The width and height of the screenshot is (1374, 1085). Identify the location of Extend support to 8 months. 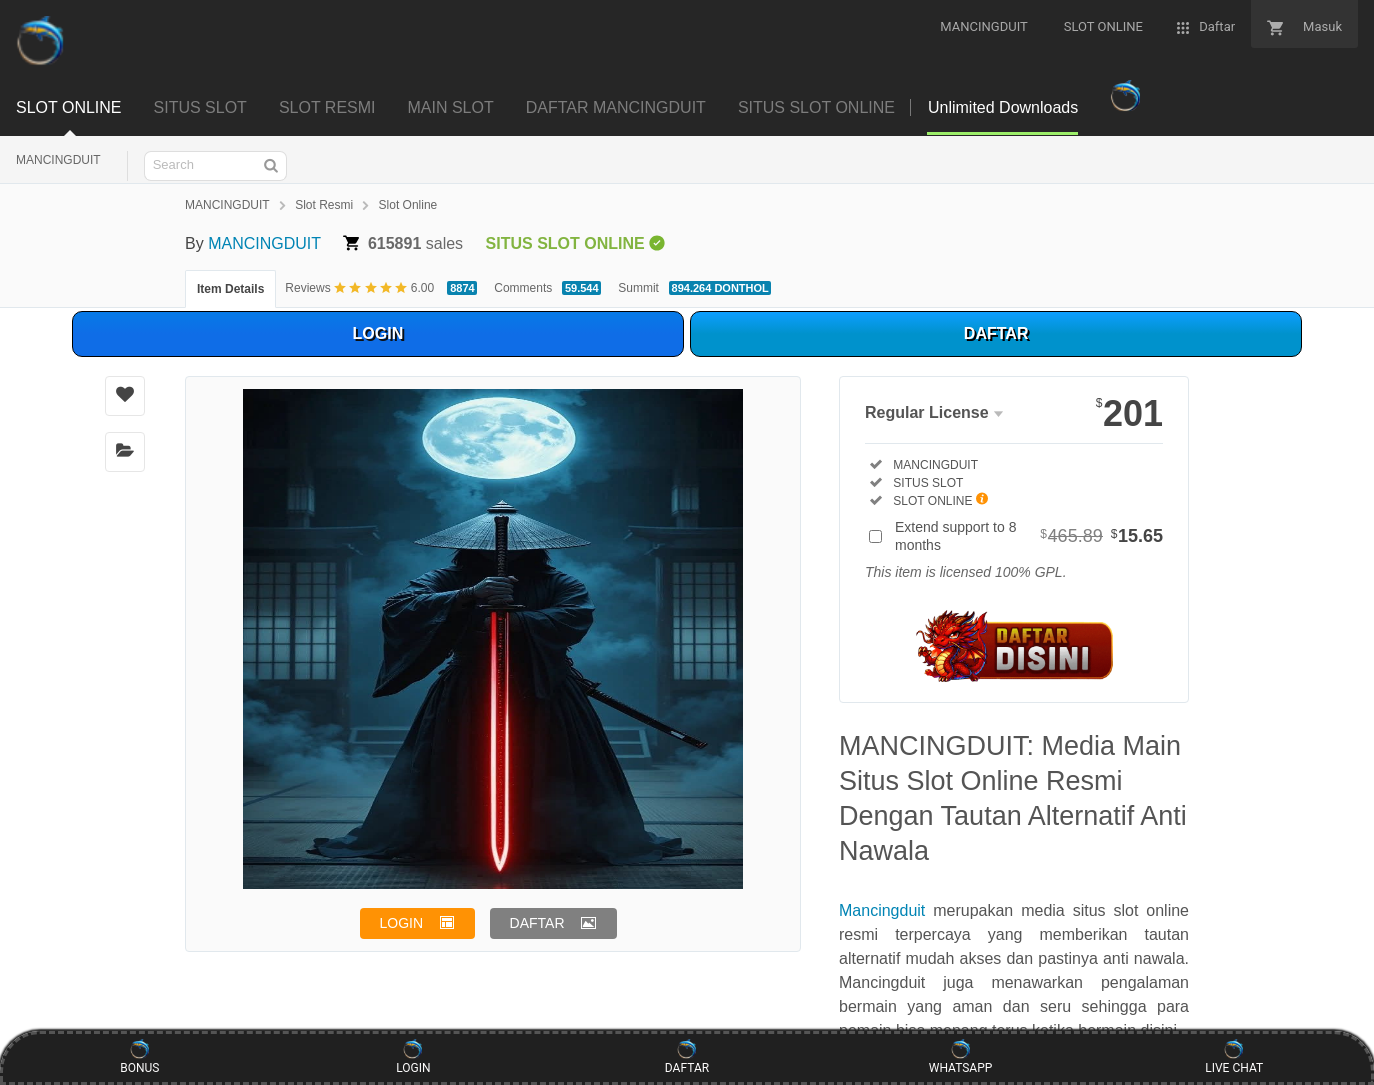
(1029, 536).